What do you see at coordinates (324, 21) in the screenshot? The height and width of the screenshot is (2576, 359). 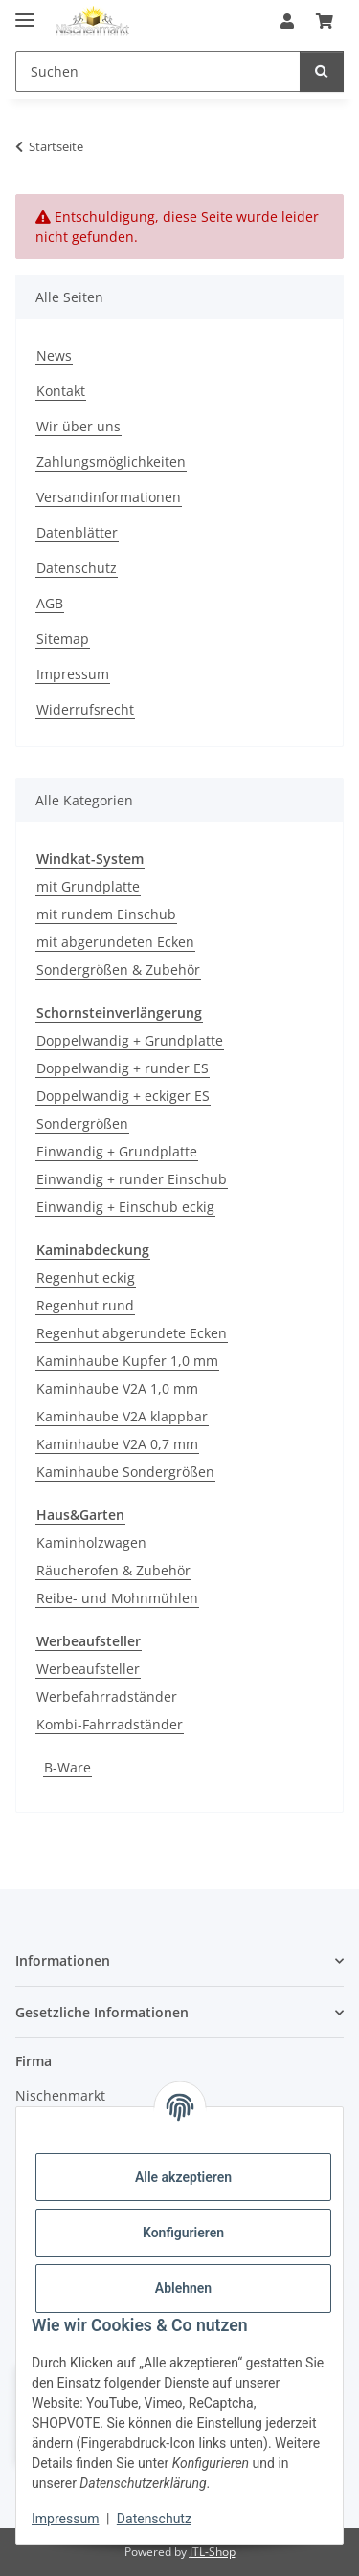 I see `[Warenkorb]` at bounding box center [324, 21].